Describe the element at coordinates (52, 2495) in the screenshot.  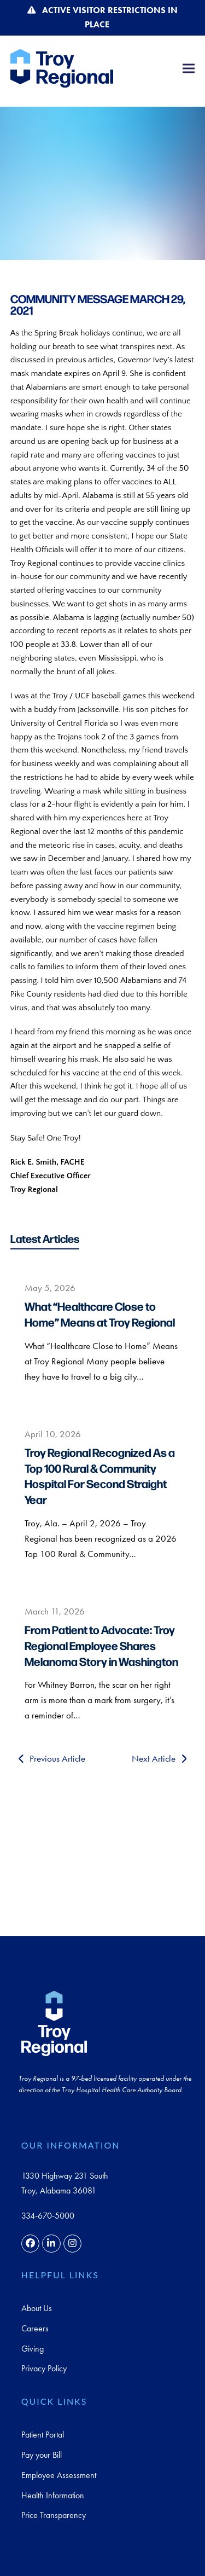
I see `Health Information` at that location.